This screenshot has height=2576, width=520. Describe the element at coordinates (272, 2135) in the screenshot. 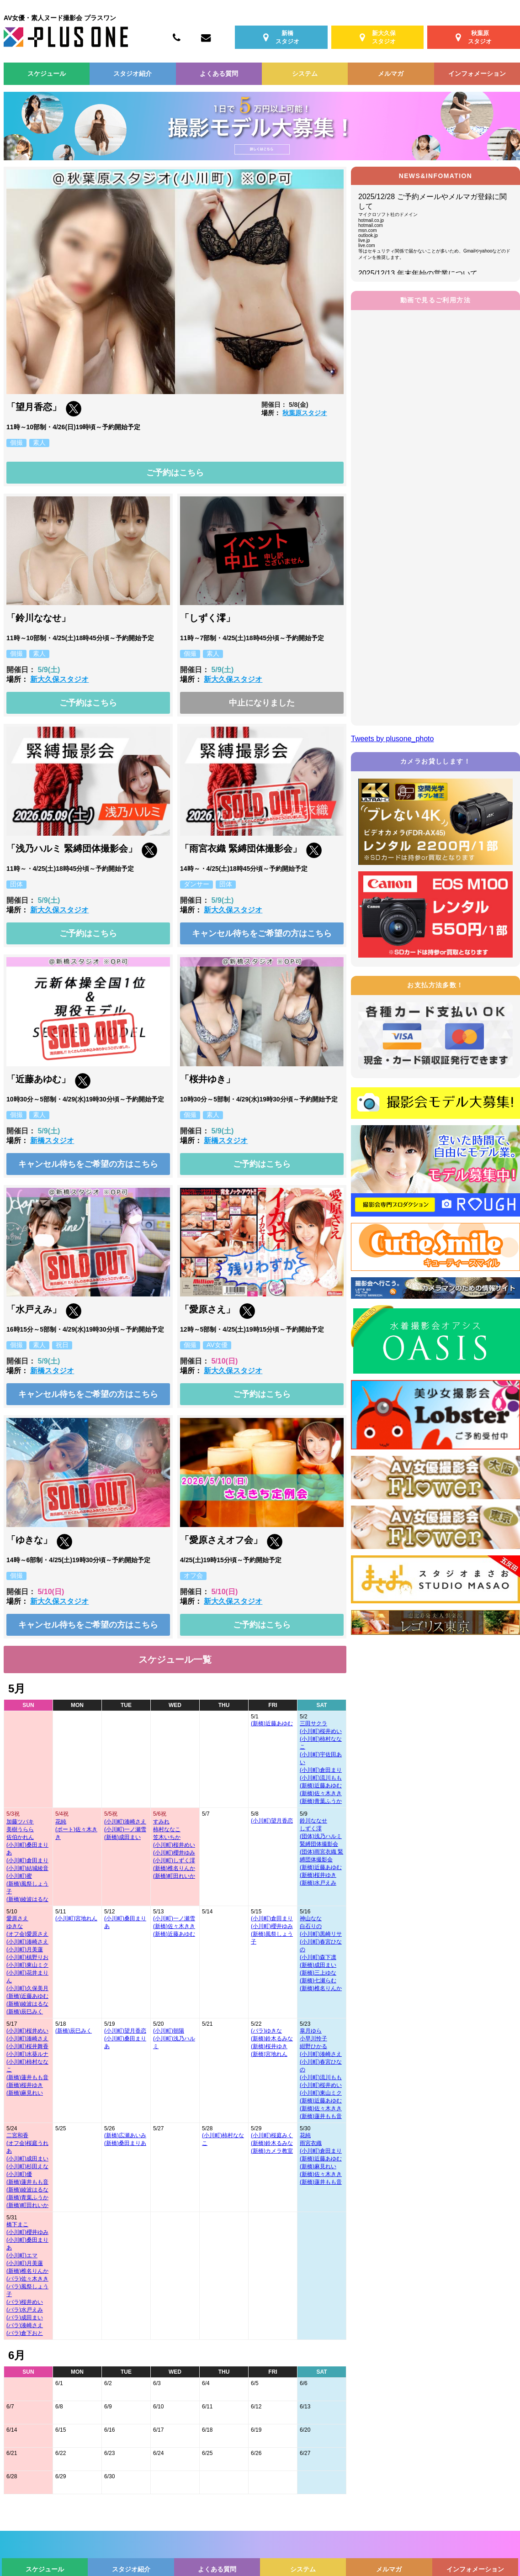

I see `(小川町)桜庭みく` at that location.